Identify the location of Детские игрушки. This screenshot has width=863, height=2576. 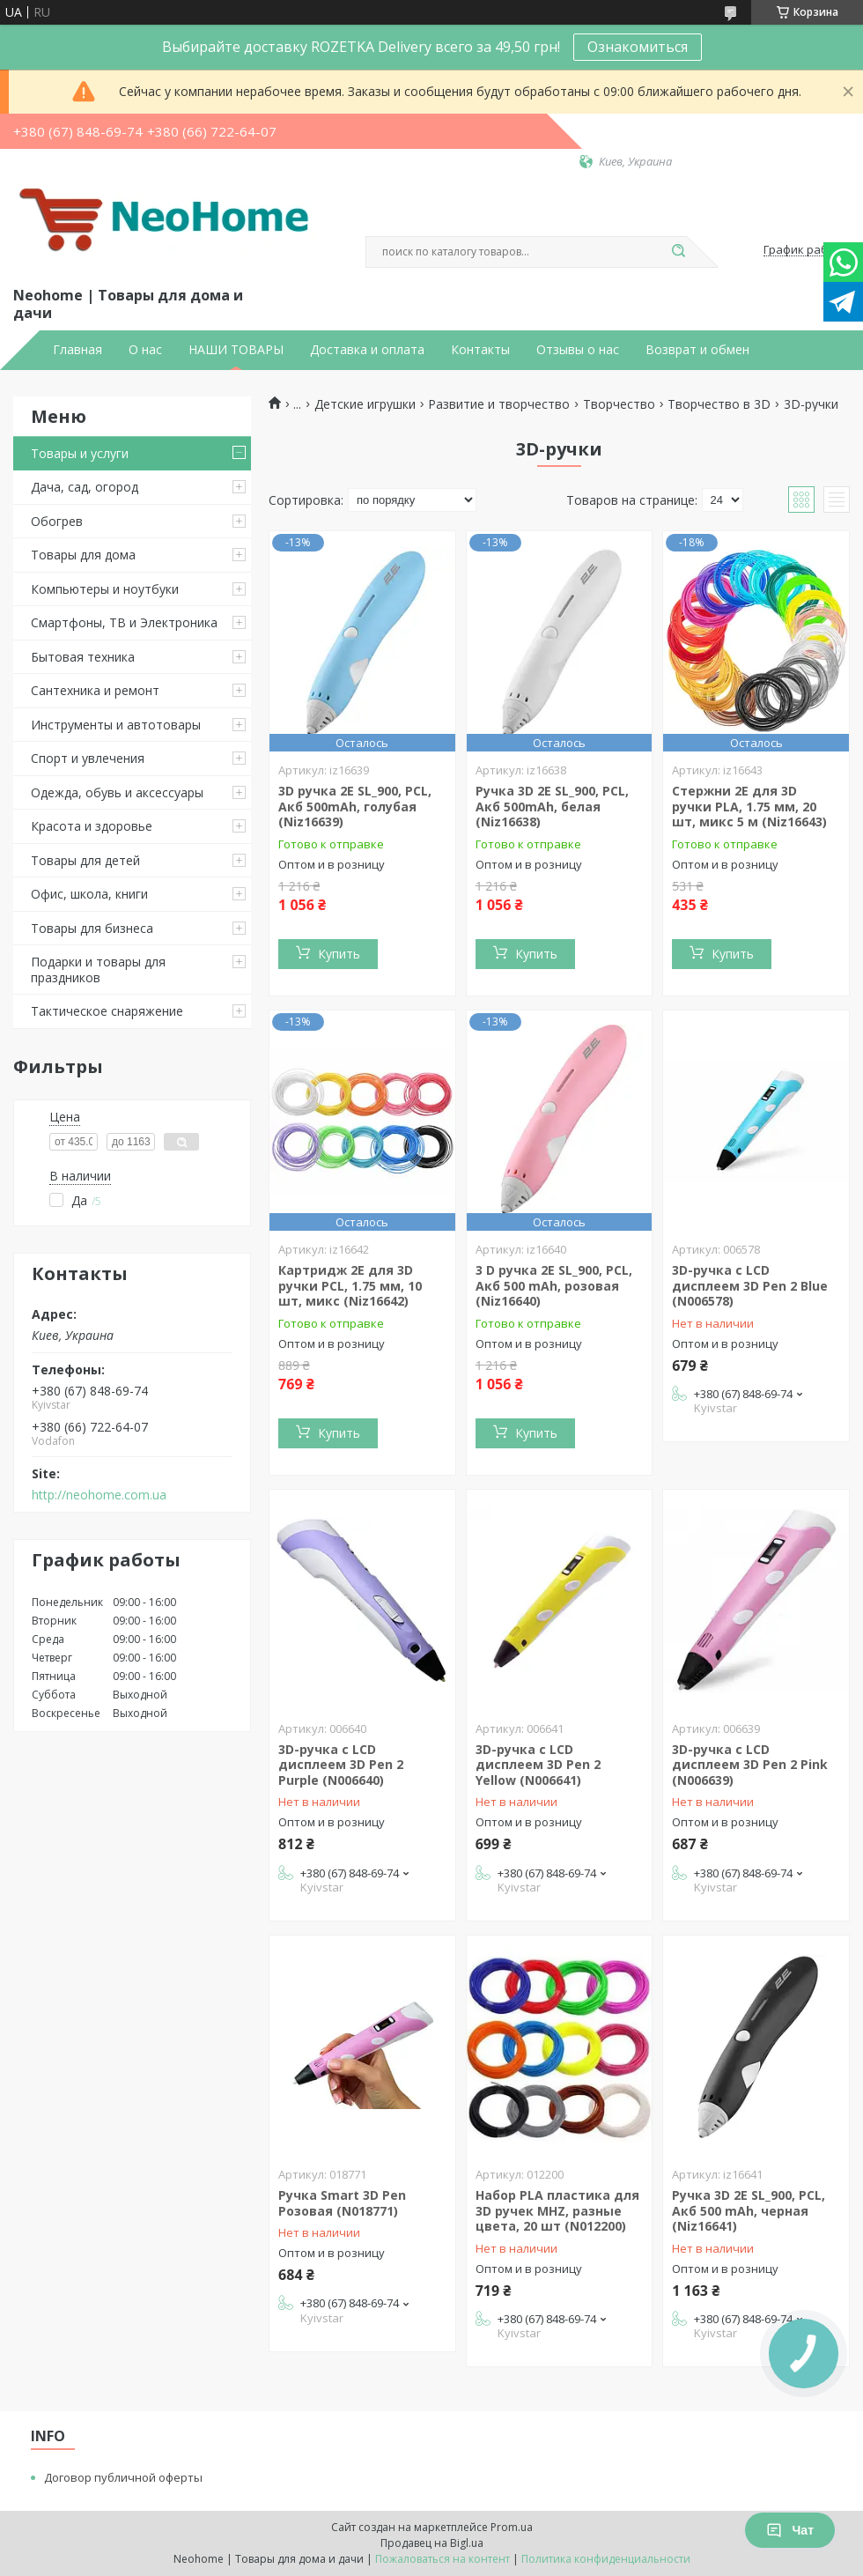
(365, 404).